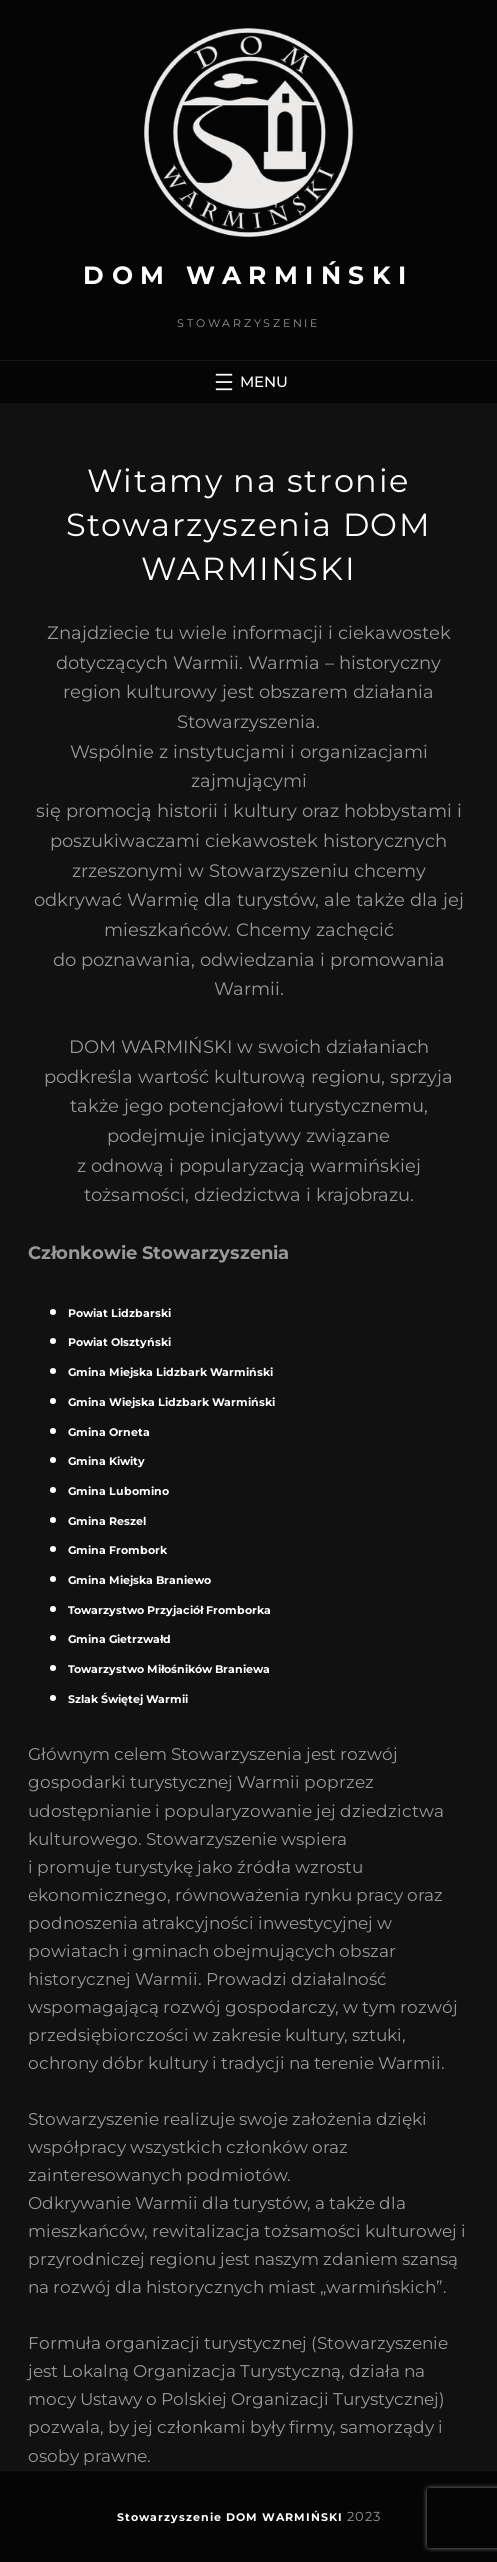 Image resolution: width=497 pixels, height=2562 pixels. Describe the element at coordinates (119, 1639) in the screenshot. I see `Gmina Gietrzwałd` at that location.